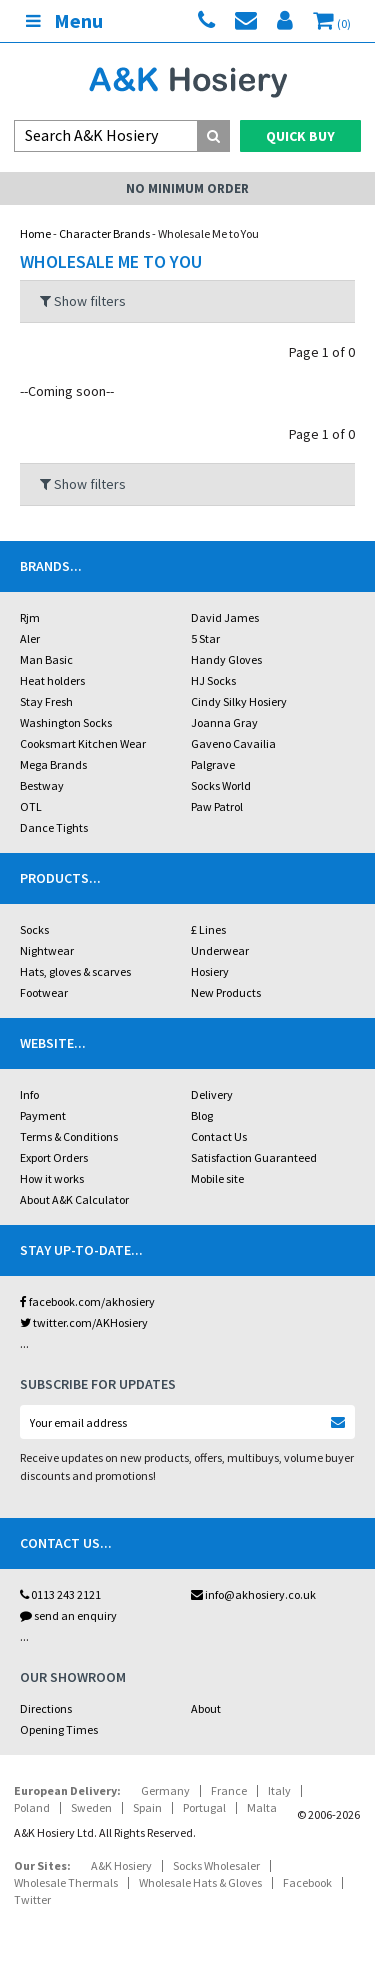 The image size is (375, 1971). What do you see at coordinates (66, 1882) in the screenshot?
I see `Wholesale Thermals` at bounding box center [66, 1882].